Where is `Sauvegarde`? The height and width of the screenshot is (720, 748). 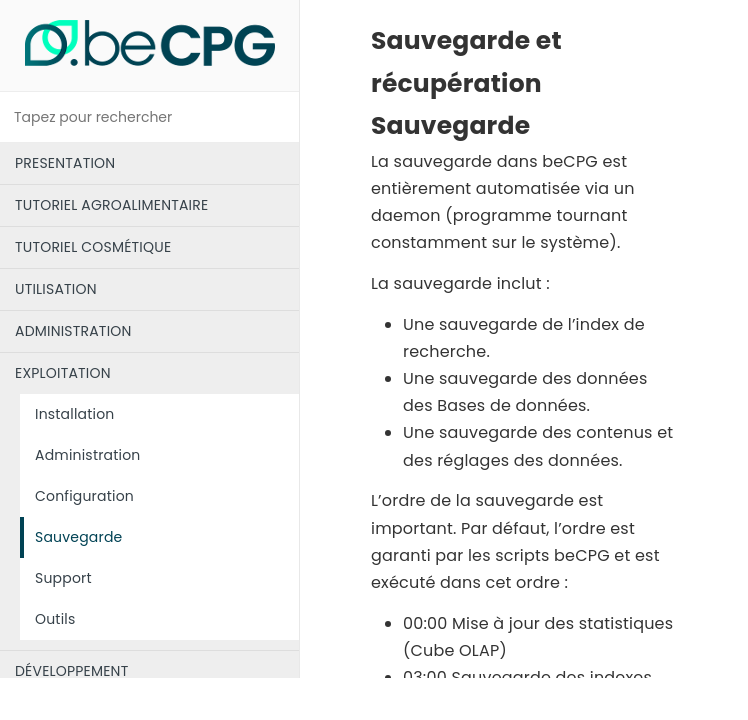
Sauvegarde is located at coordinates (78, 537).